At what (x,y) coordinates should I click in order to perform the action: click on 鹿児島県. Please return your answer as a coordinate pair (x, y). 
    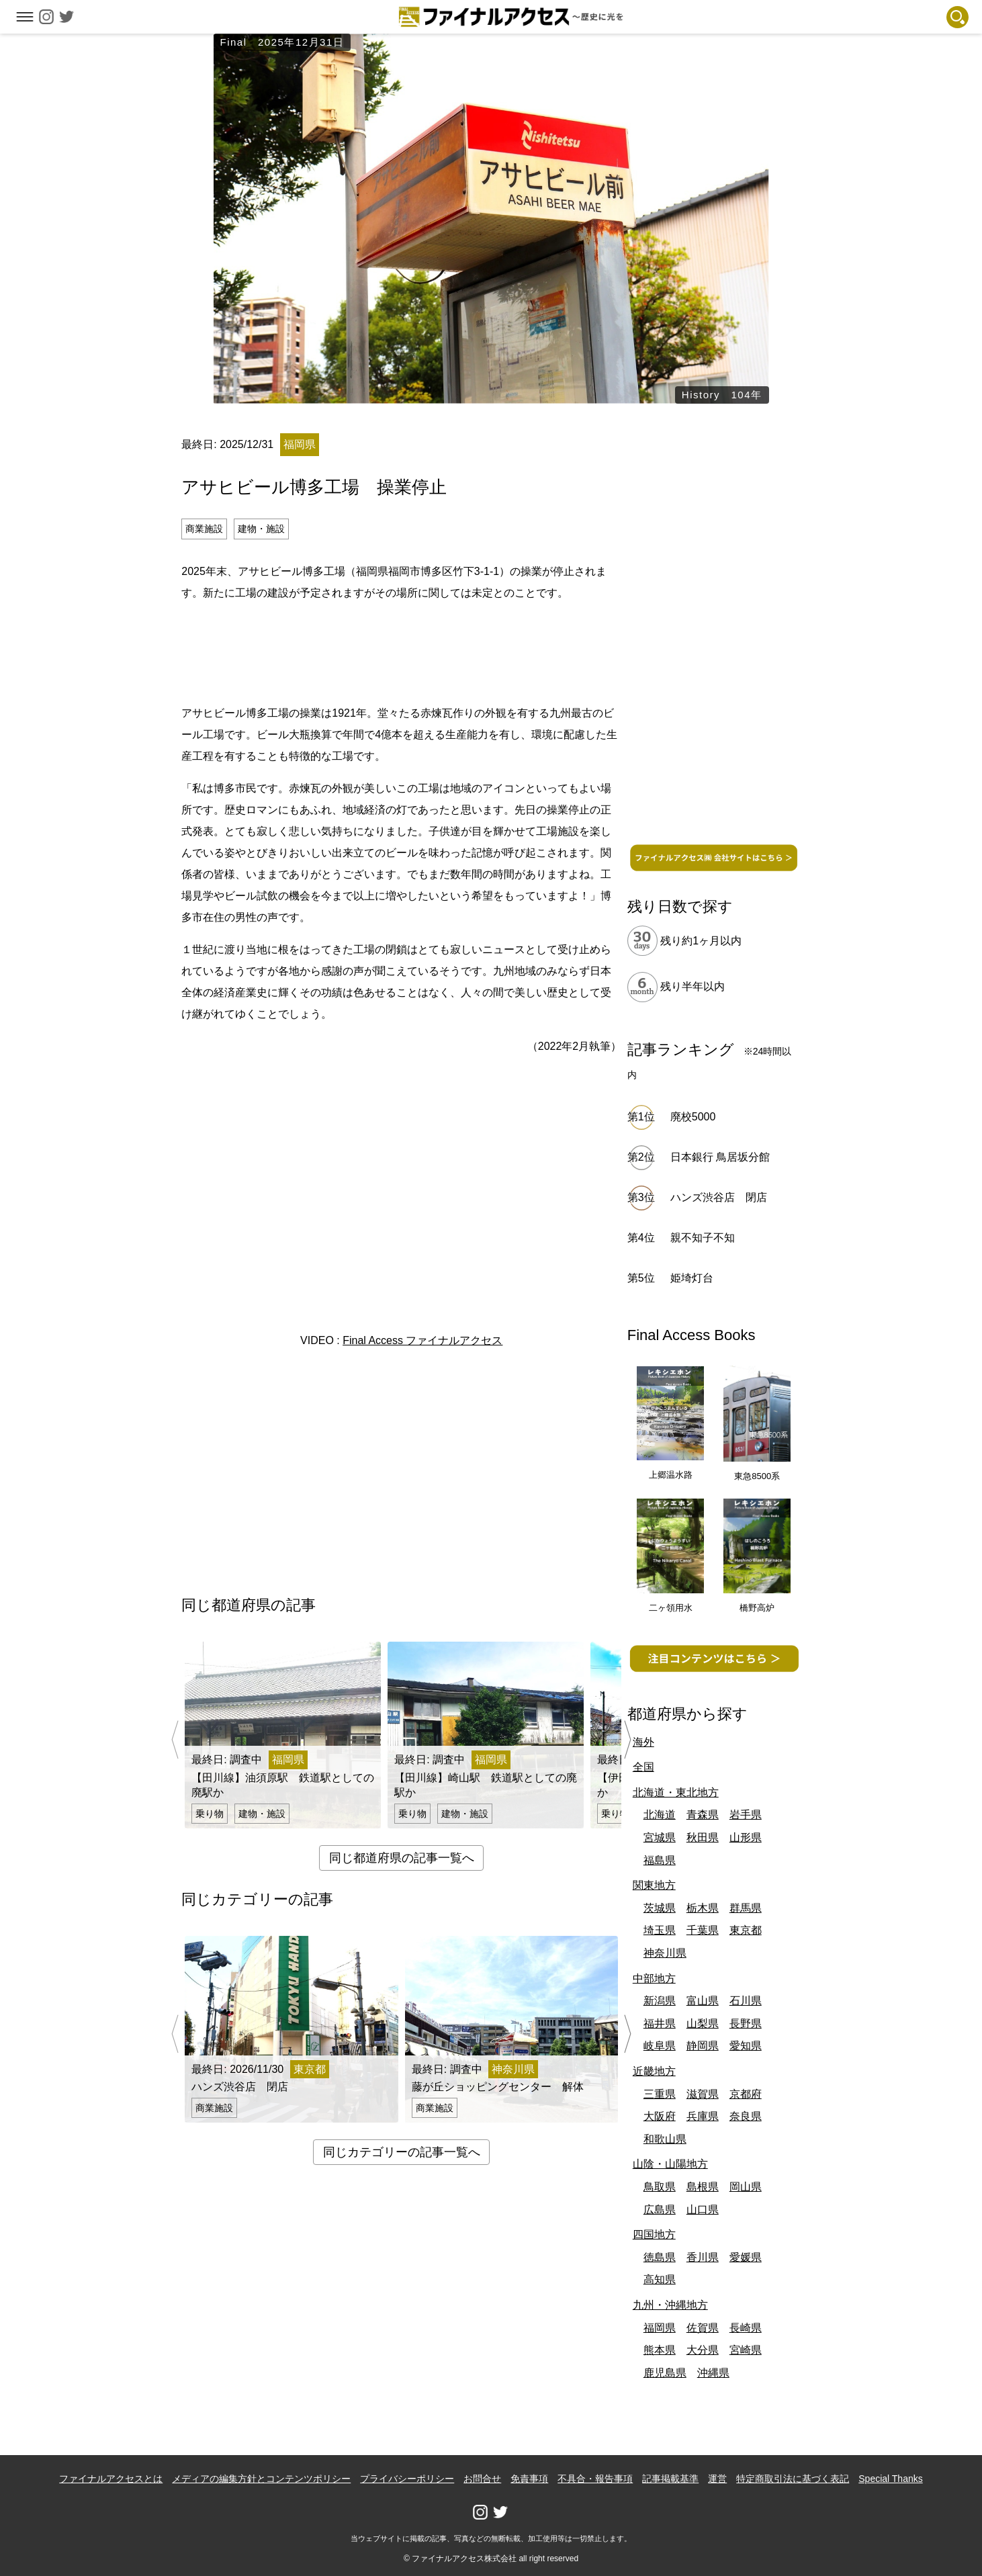
    Looking at the image, I should click on (664, 2373).